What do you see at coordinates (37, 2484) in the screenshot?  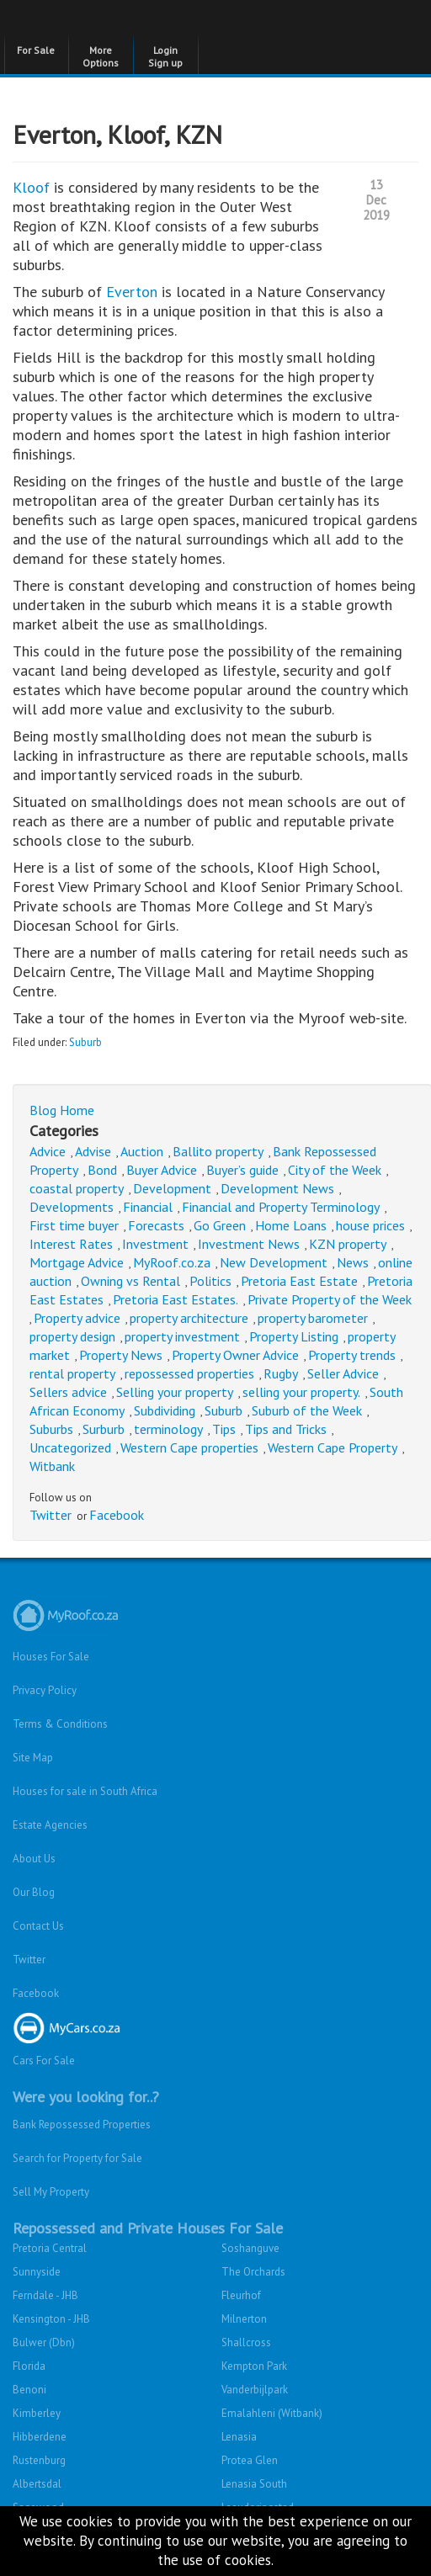 I see `Albertsdal` at bounding box center [37, 2484].